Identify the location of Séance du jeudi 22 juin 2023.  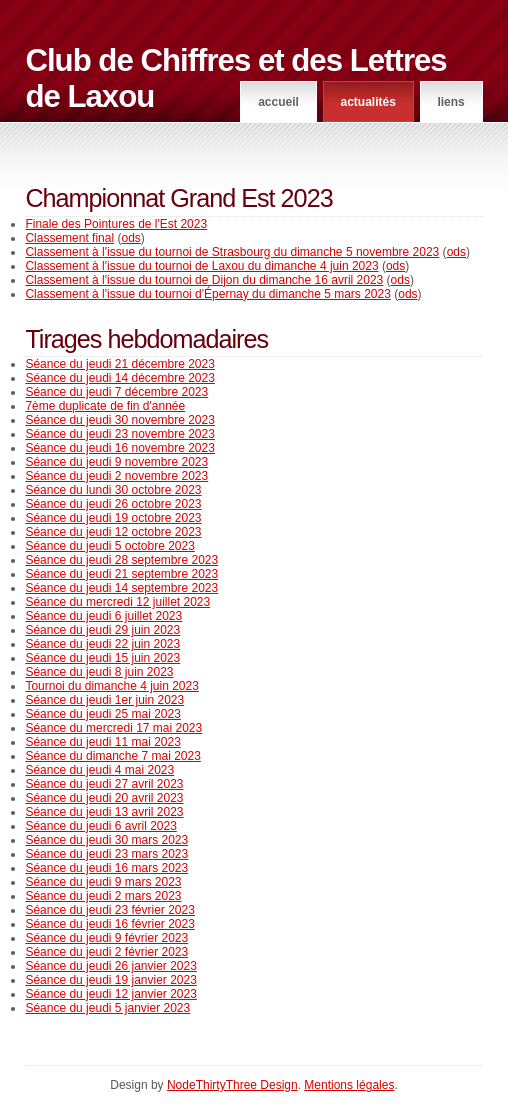
(102, 644).